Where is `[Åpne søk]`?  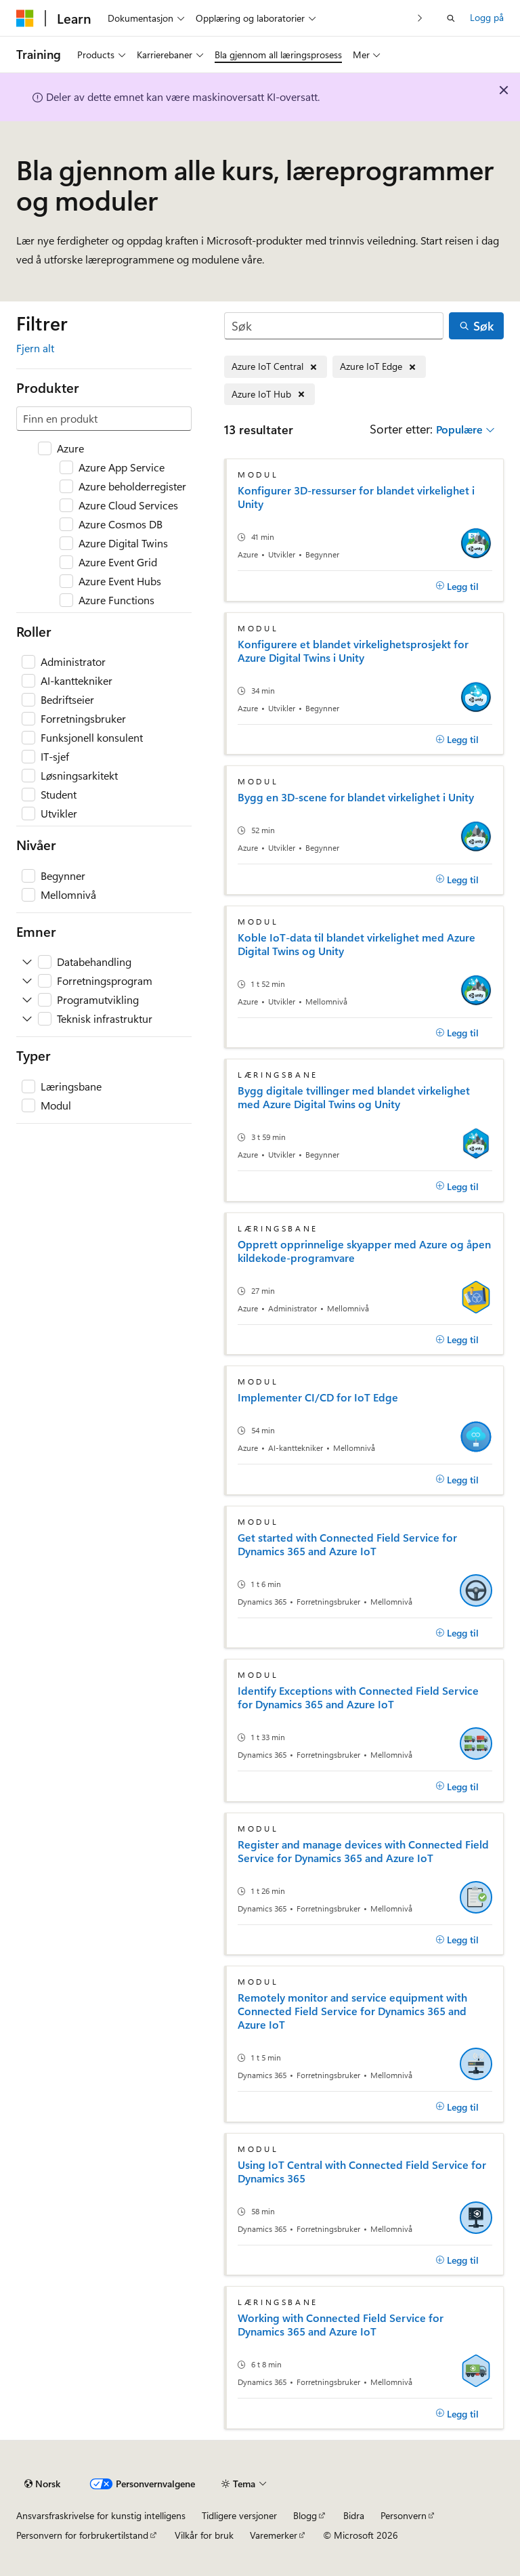
[Åpne søk] is located at coordinates (450, 18).